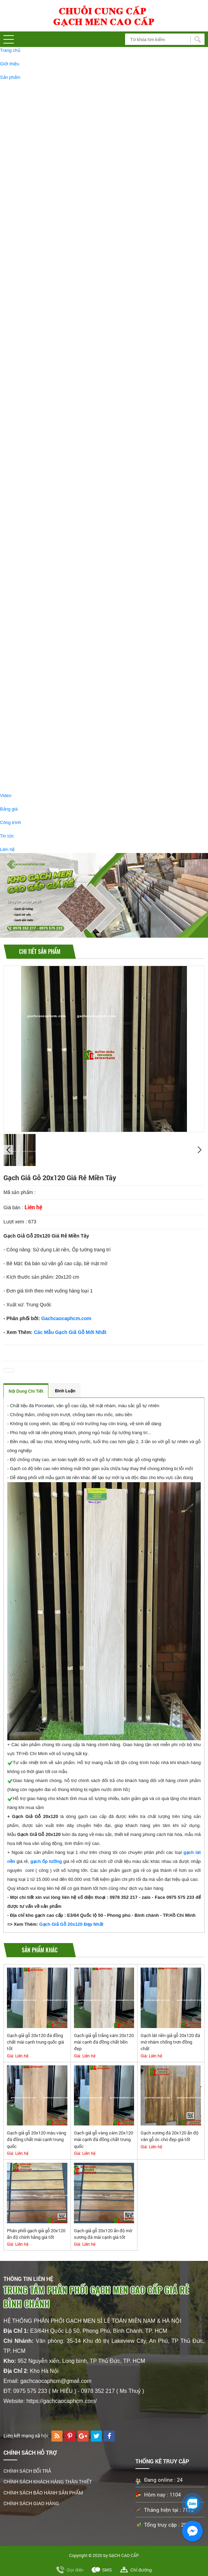 This screenshot has width=208, height=2576. Describe the element at coordinates (73, 354) in the screenshot. I see `GẠCH TÂY BAN NHA 80X160 ỐP LÁT CAO CẤP` at that location.